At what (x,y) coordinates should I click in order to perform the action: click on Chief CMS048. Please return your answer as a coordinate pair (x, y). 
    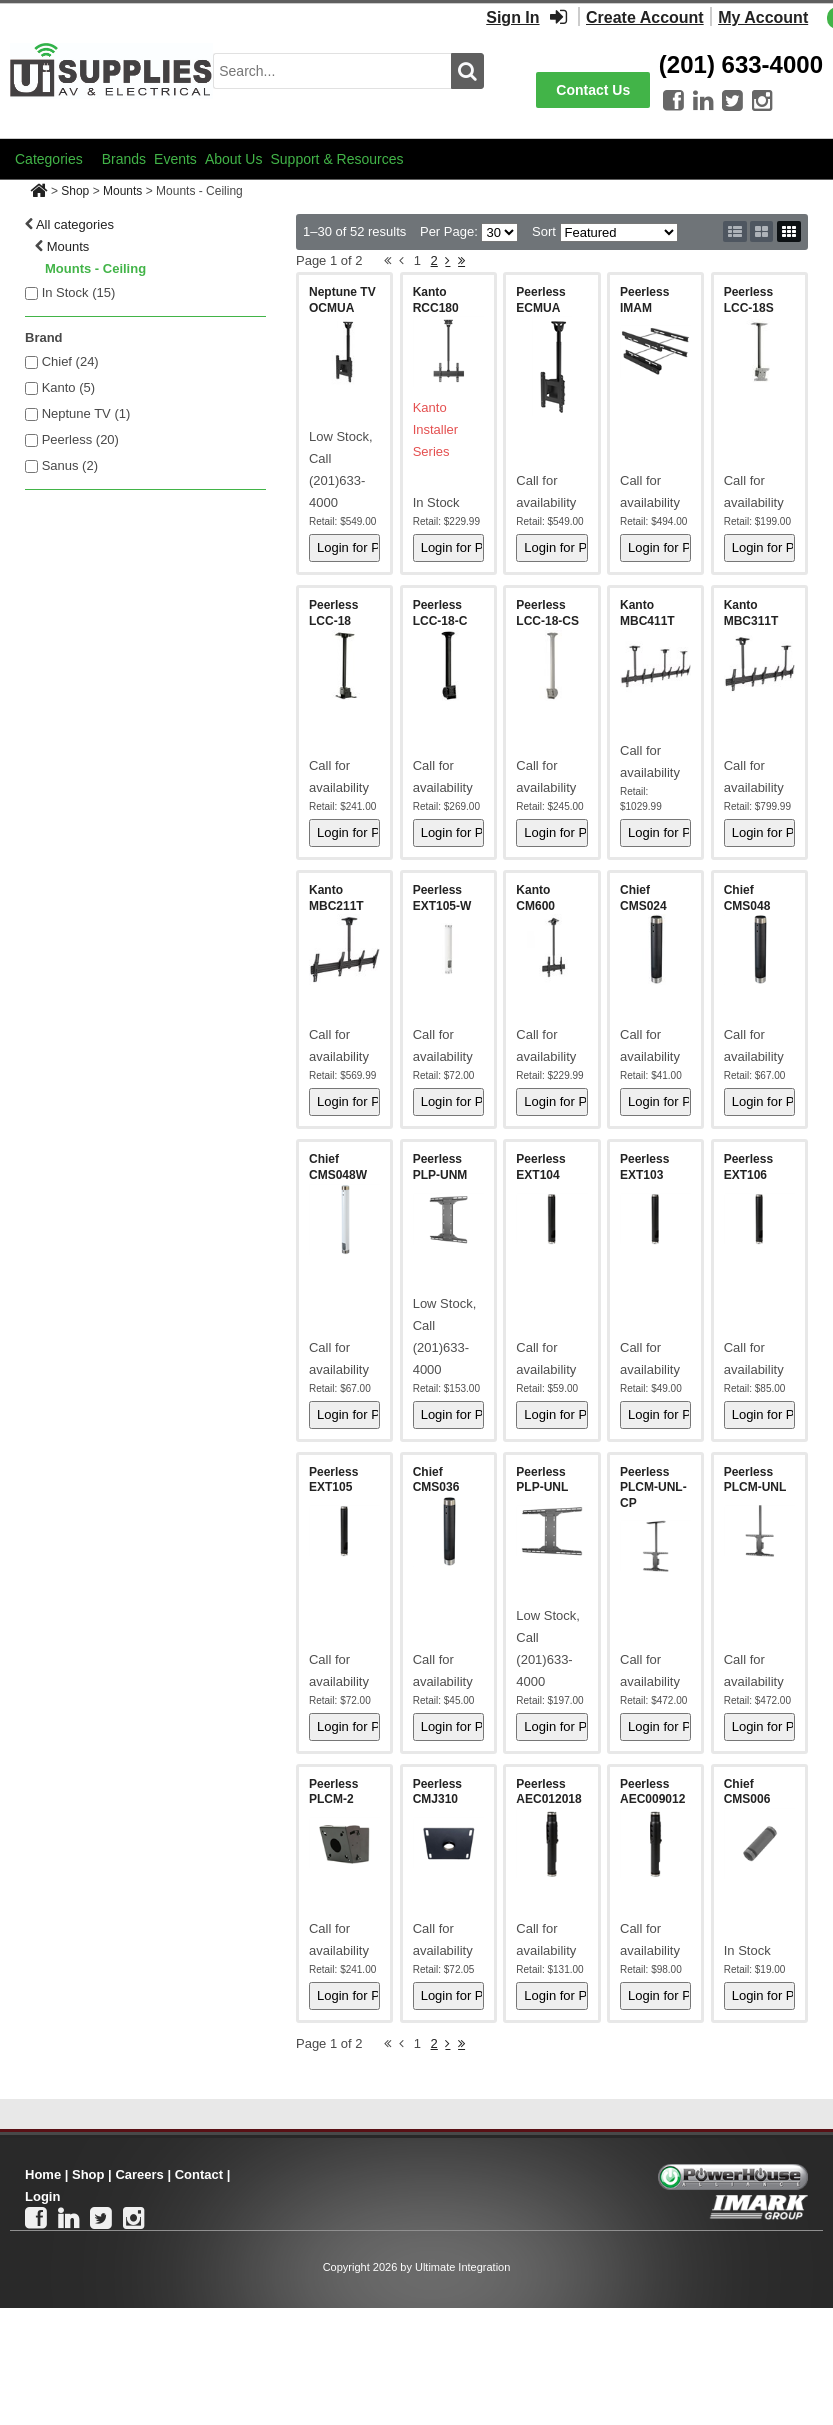
    Looking at the image, I should click on (747, 898).